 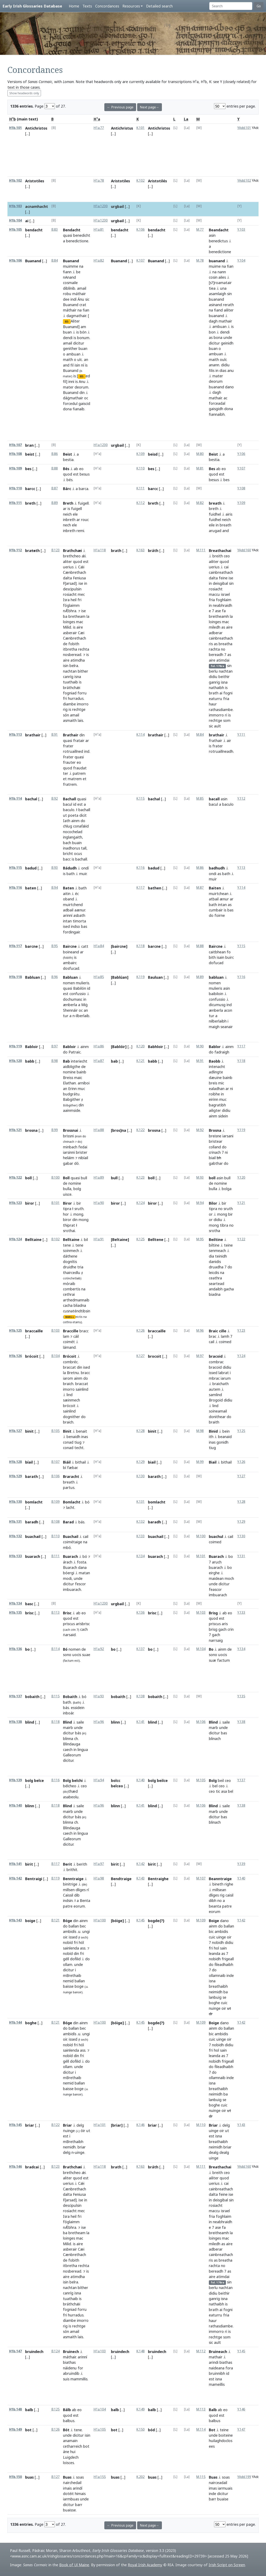 What do you see at coordinates (227, 2564) in the screenshot?
I see `Irish Script on Screen` at bounding box center [227, 2564].